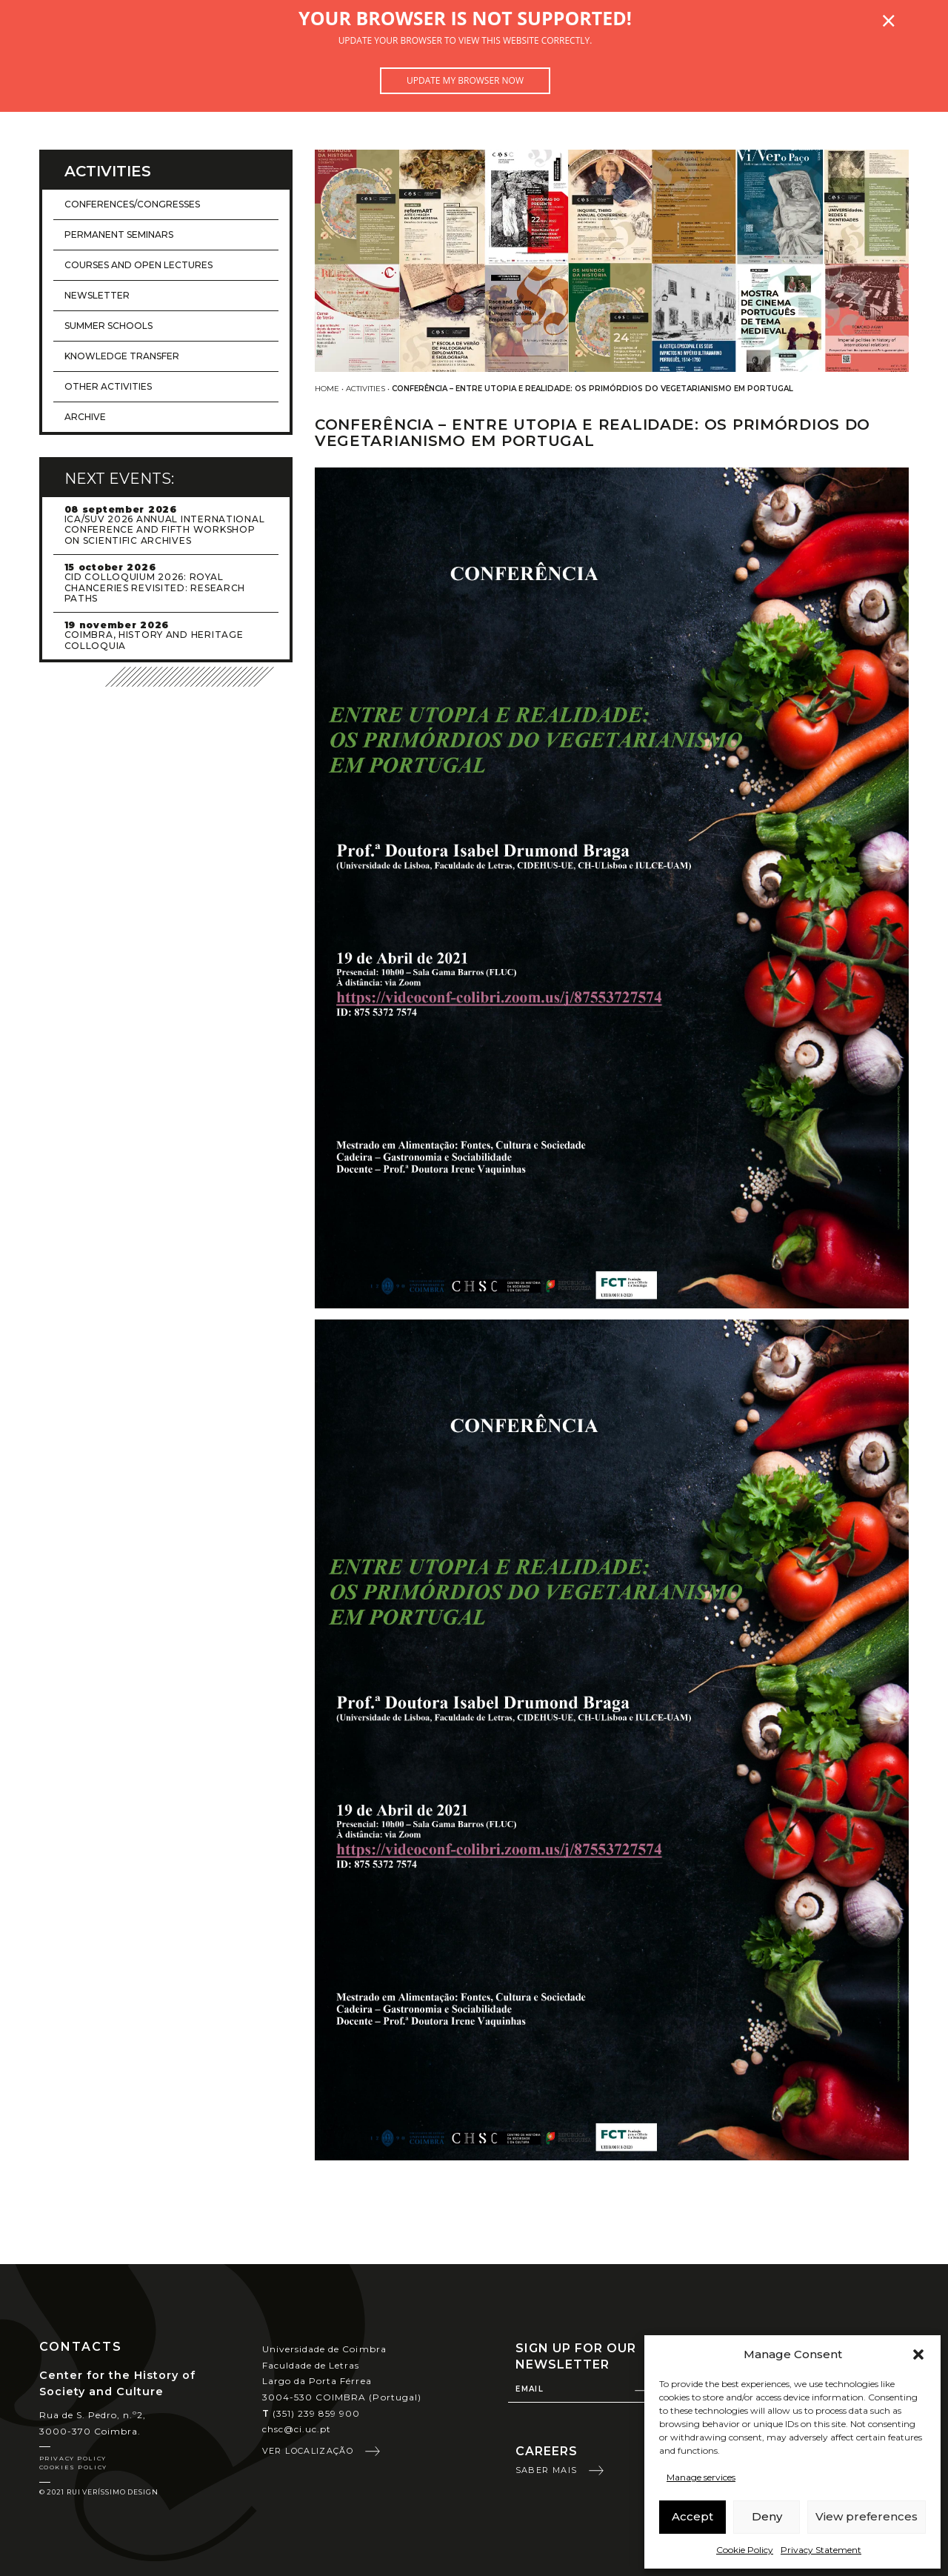 The image size is (948, 2576). I want to click on Privacy Policy, so click(73, 2458).